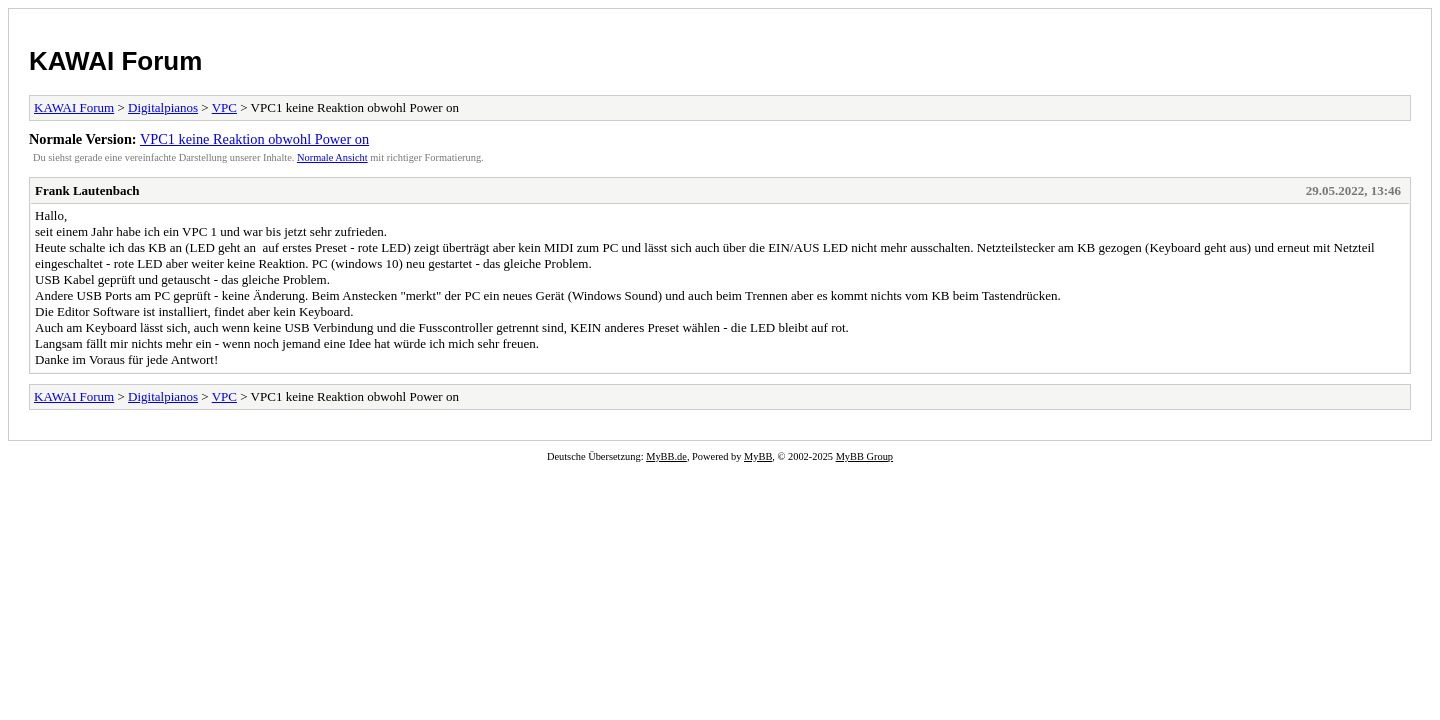  What do you see at coordinates (163, 107) in the screenshot?
I see `Digitalpianos` at bounding box center [163, 107].